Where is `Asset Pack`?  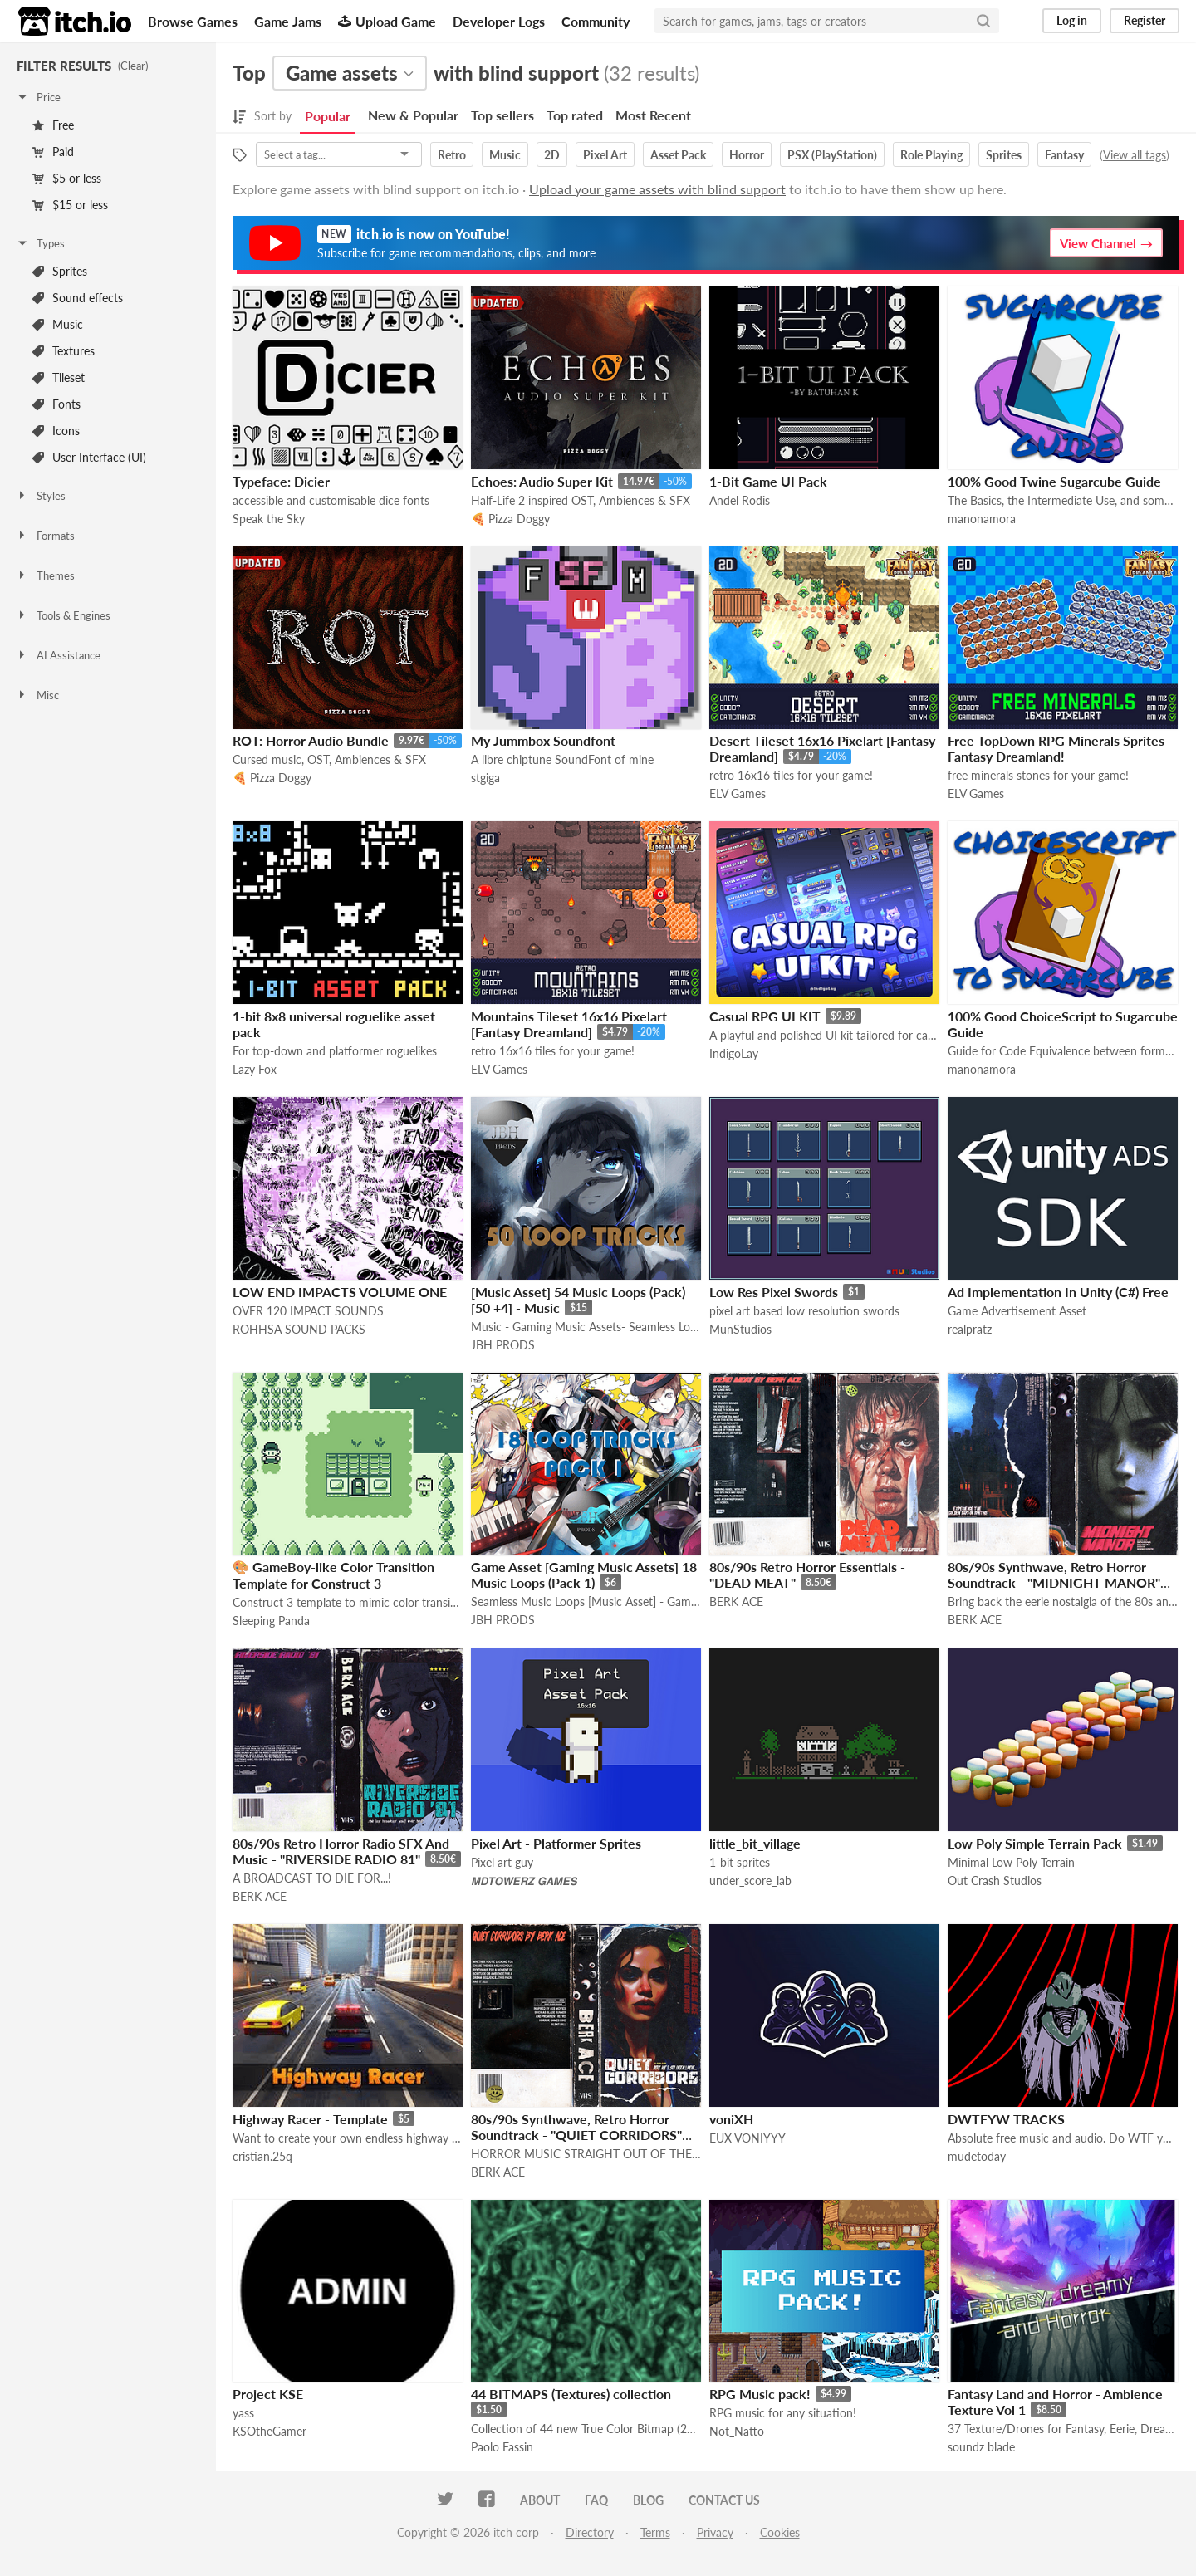 Asset Pack is located at coordinates (678, 155).